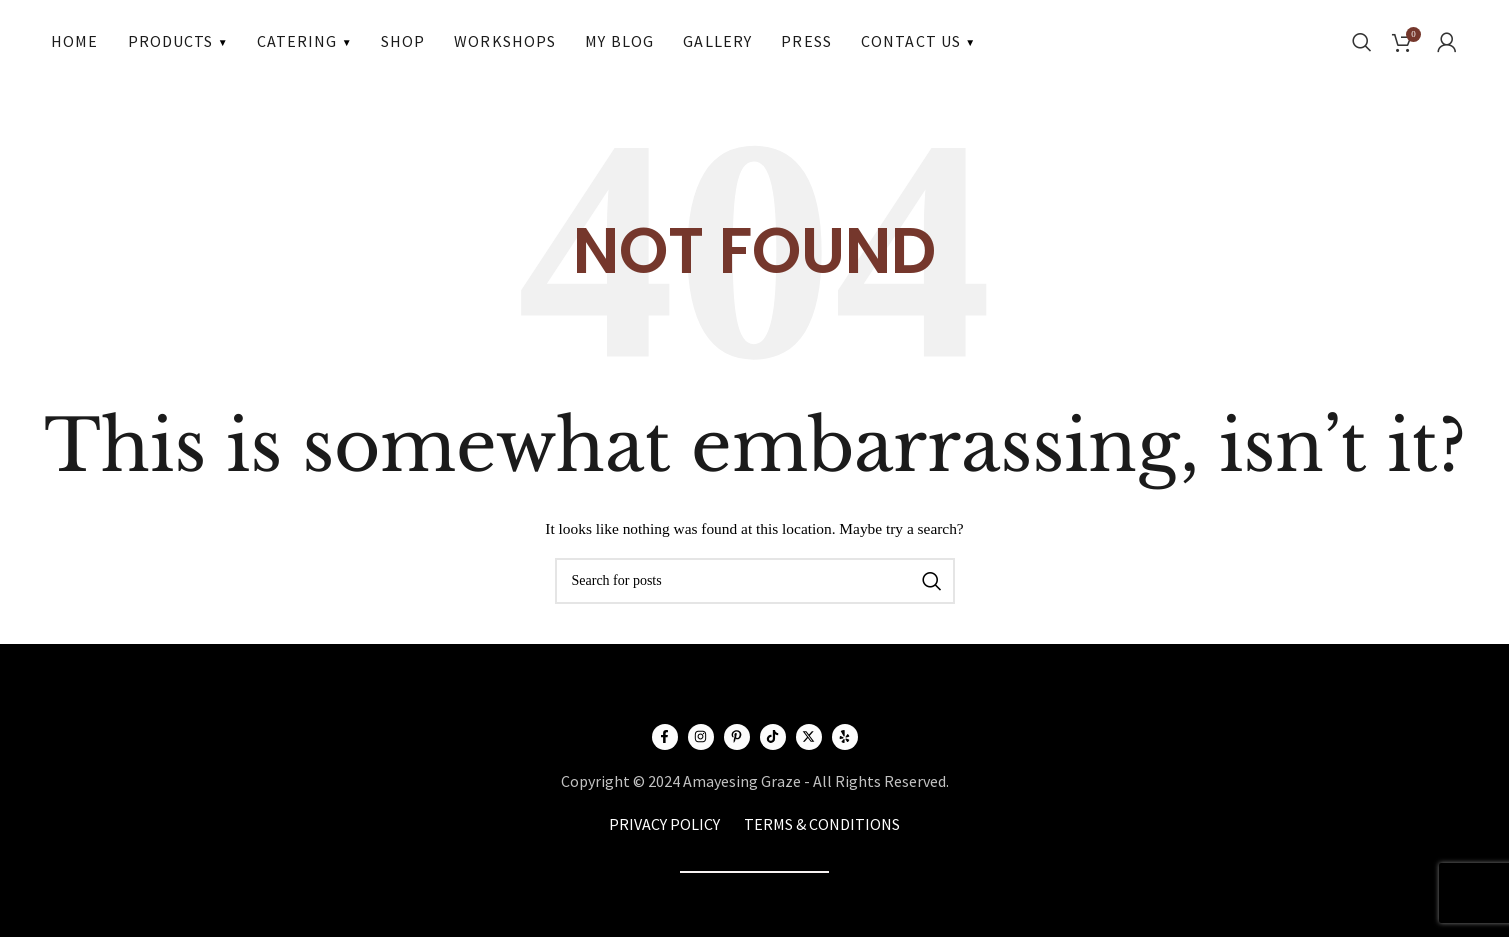 The height and width of the screenshot is (937, 1509). Describe the element at coordinates (1362, 41) in the screenshot. I see `[Search]` at that location.